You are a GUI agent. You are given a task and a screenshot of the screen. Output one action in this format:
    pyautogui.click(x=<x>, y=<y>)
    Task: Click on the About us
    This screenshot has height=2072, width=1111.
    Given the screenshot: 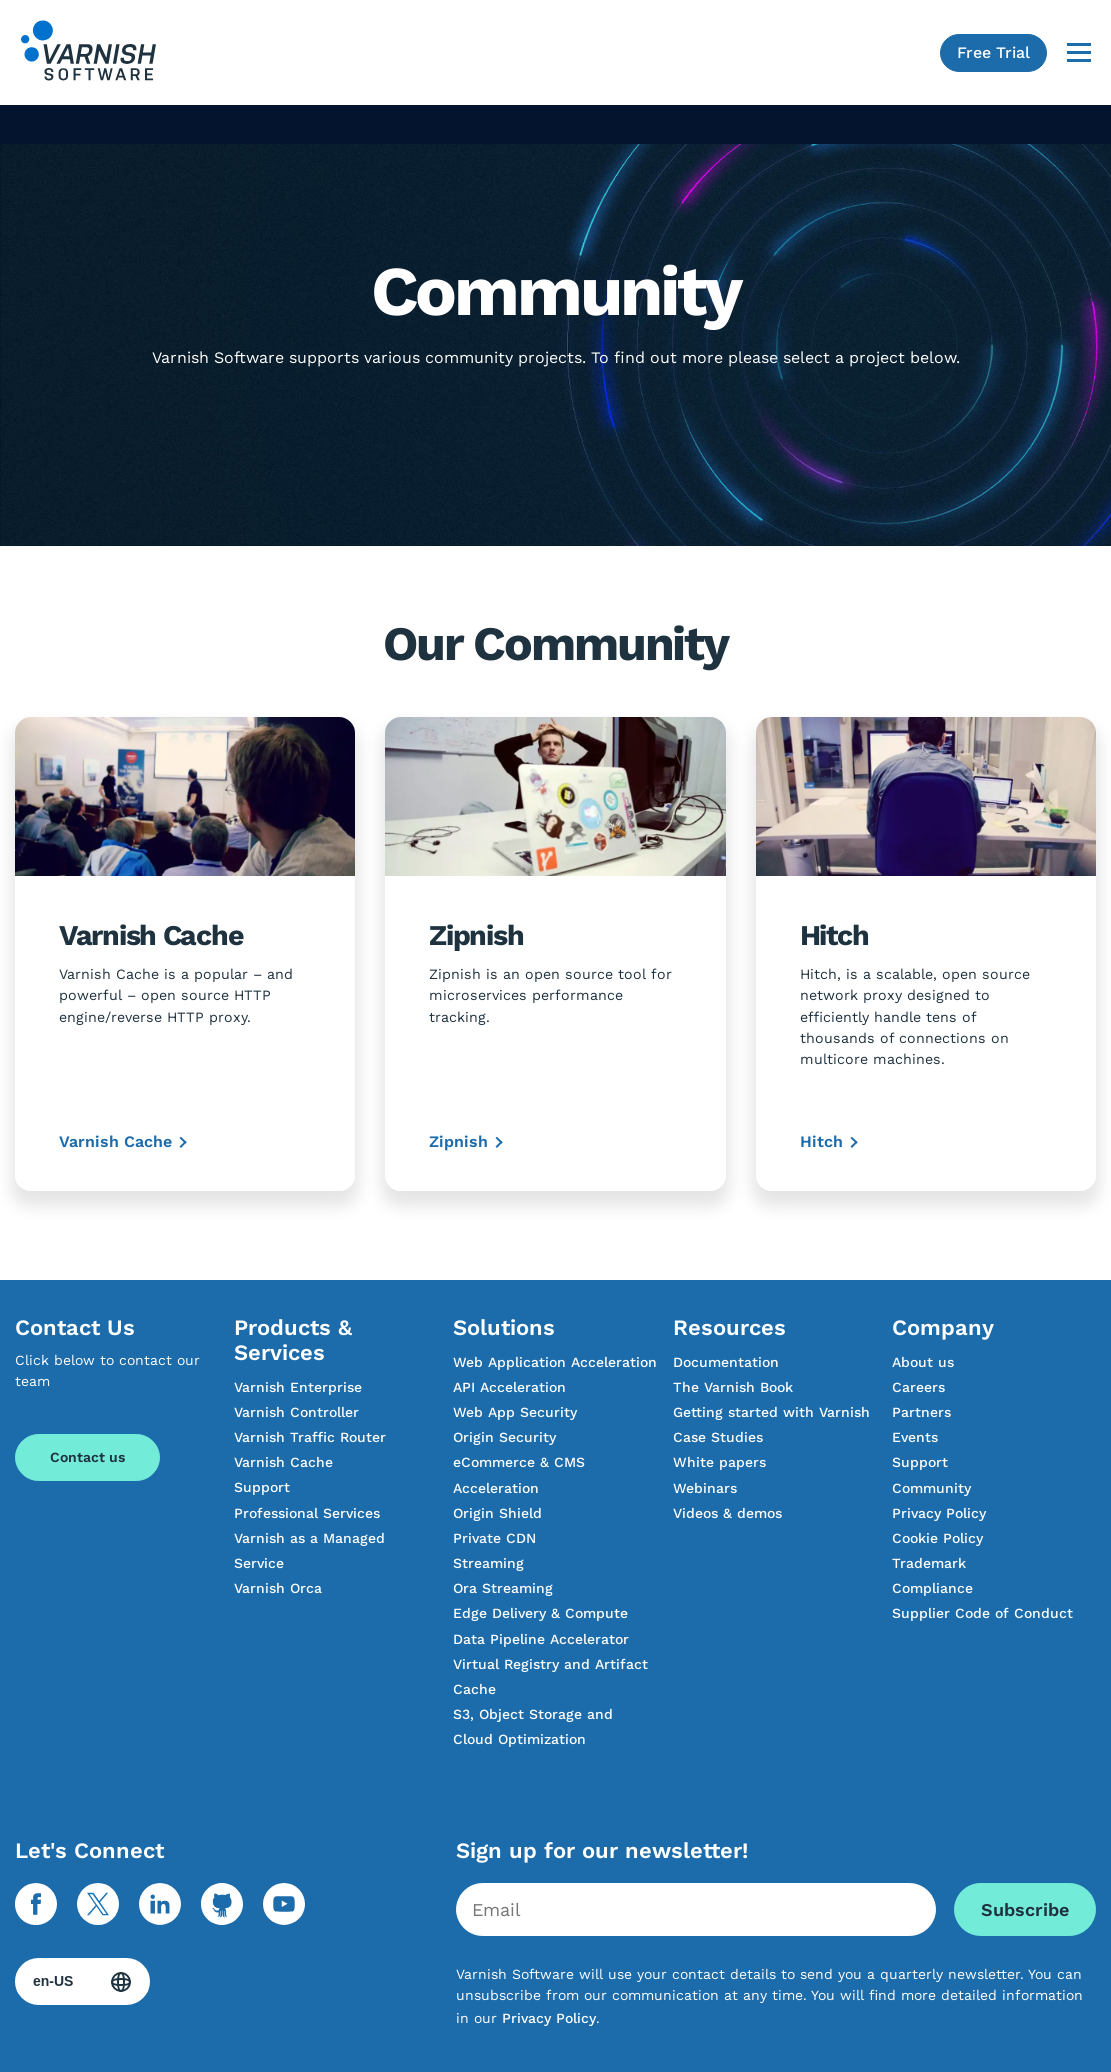 What is the action you would take?
    pyautogui.click(x=923, y=1362)
    